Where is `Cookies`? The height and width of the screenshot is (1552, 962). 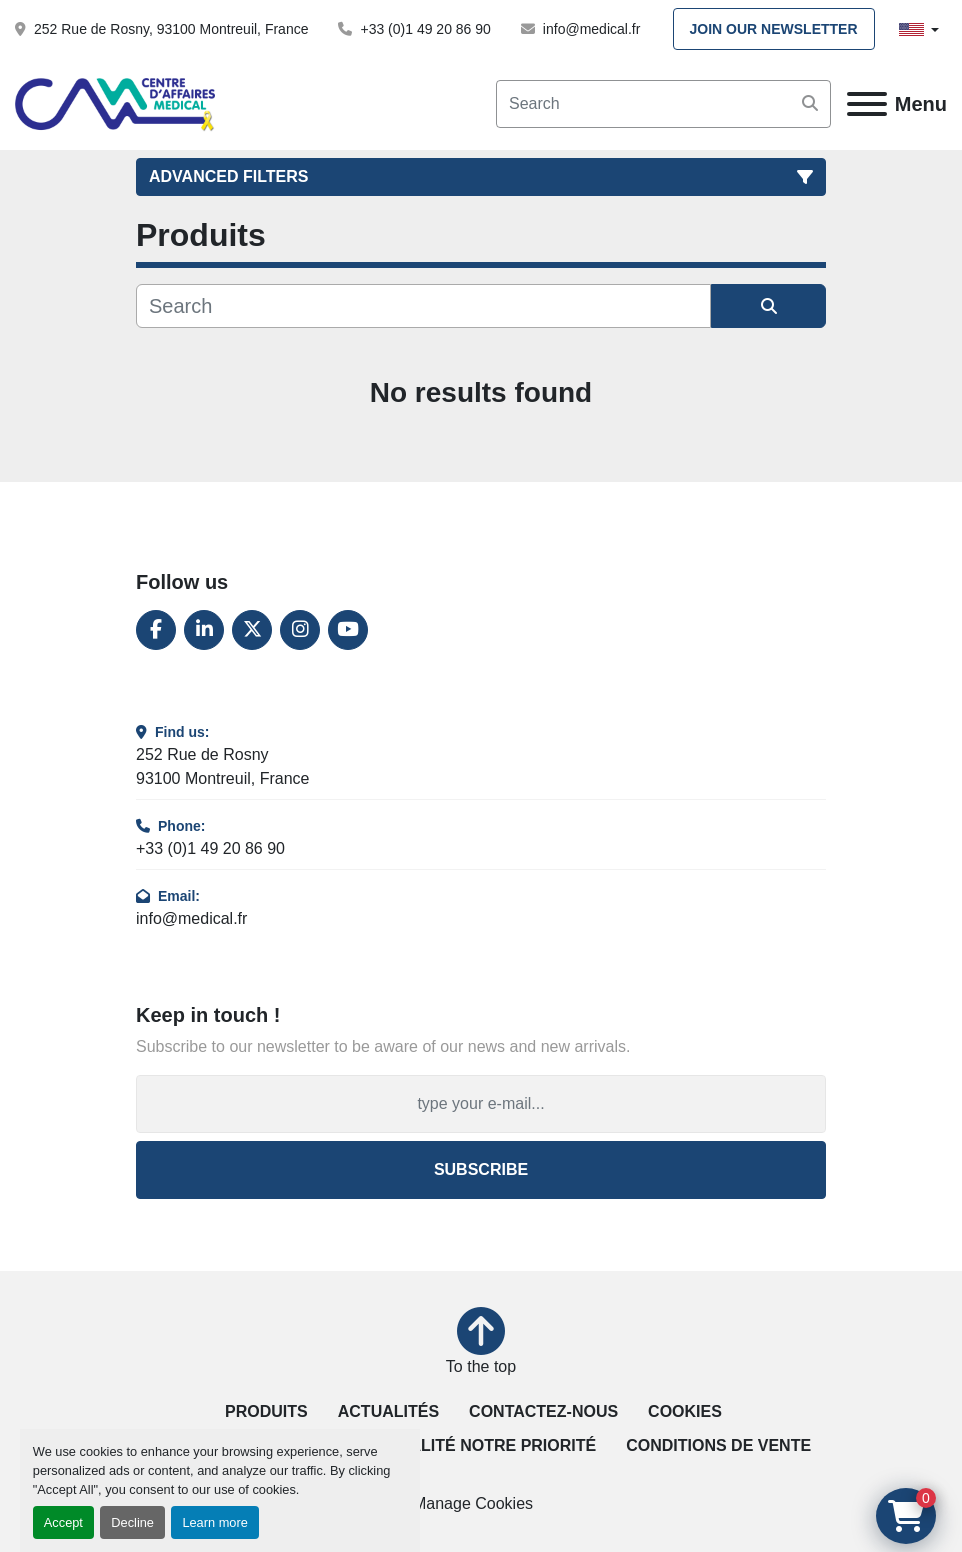 Cookies is located at coordinates (685, 1411).